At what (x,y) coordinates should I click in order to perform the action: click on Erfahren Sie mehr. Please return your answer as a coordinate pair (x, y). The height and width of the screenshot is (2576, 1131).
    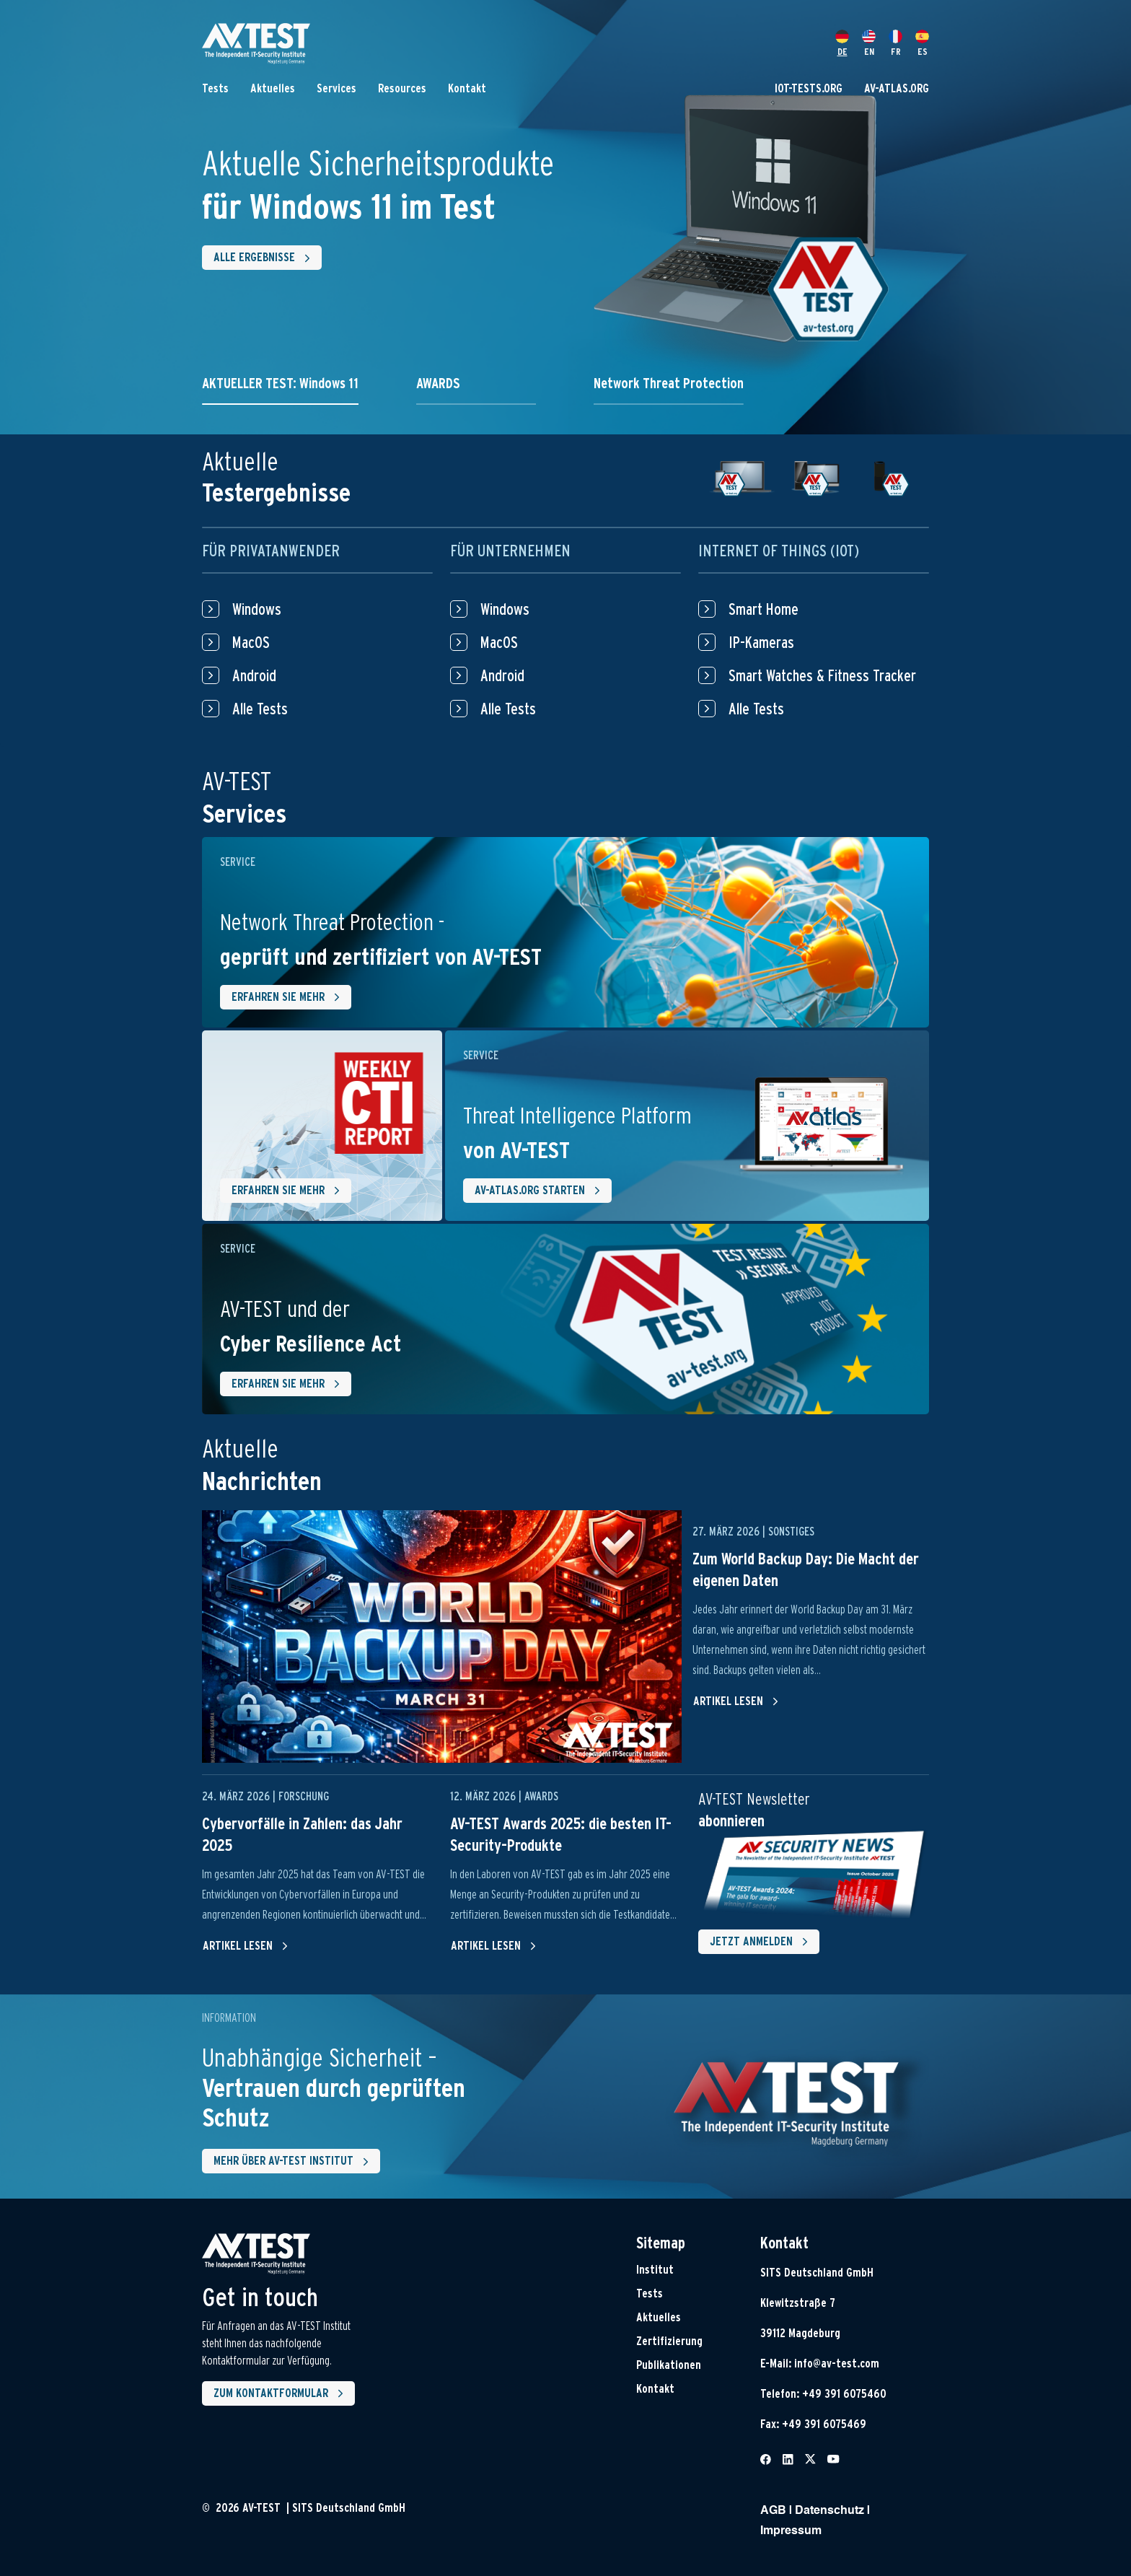
    Looking at the image, I should click on (289, 997).